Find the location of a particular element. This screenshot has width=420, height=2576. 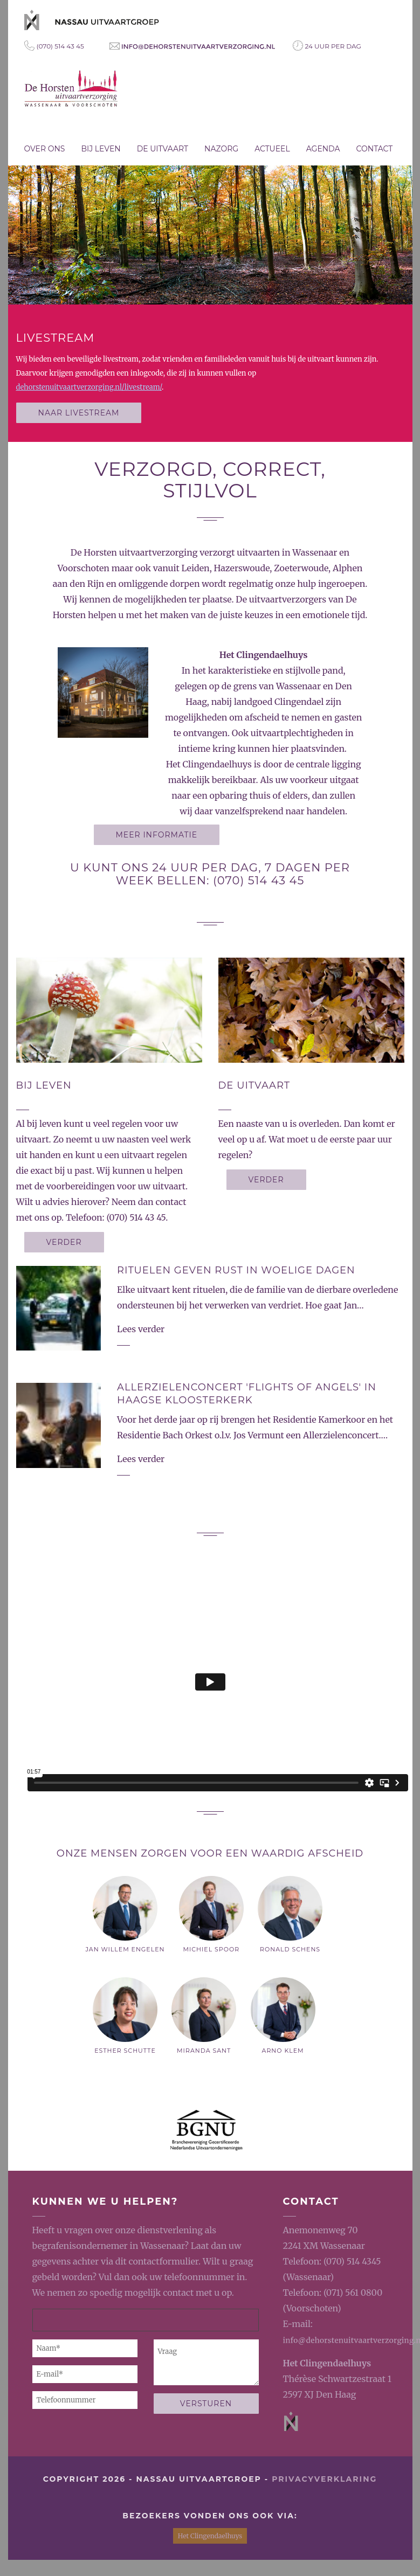

dehorstenuitvaartverzorging.nl/livestream/ is located at coordinates (89, 387).